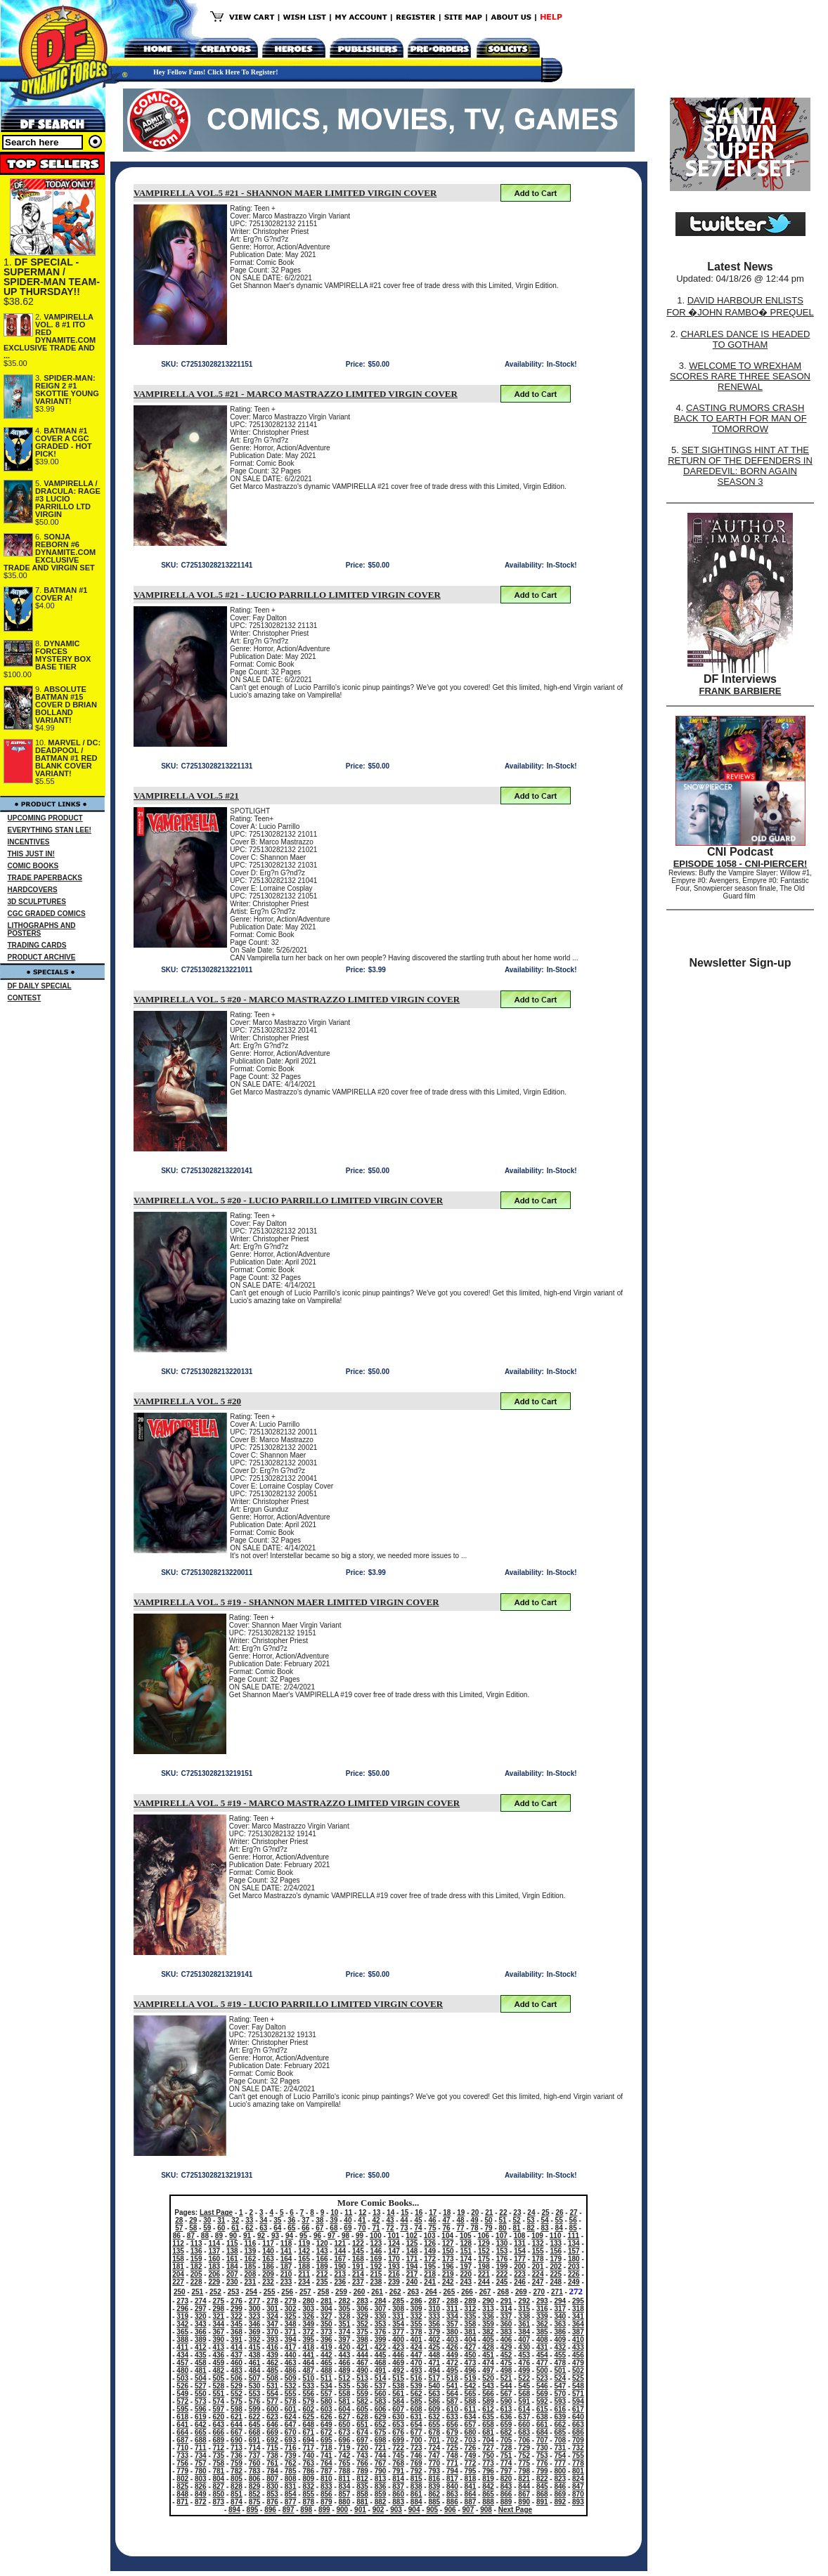 The image size is (828, 2576). What do you see at coordinates (272, 2471) in the screenshot?
I see `784` at bounding box center [272, 2471].